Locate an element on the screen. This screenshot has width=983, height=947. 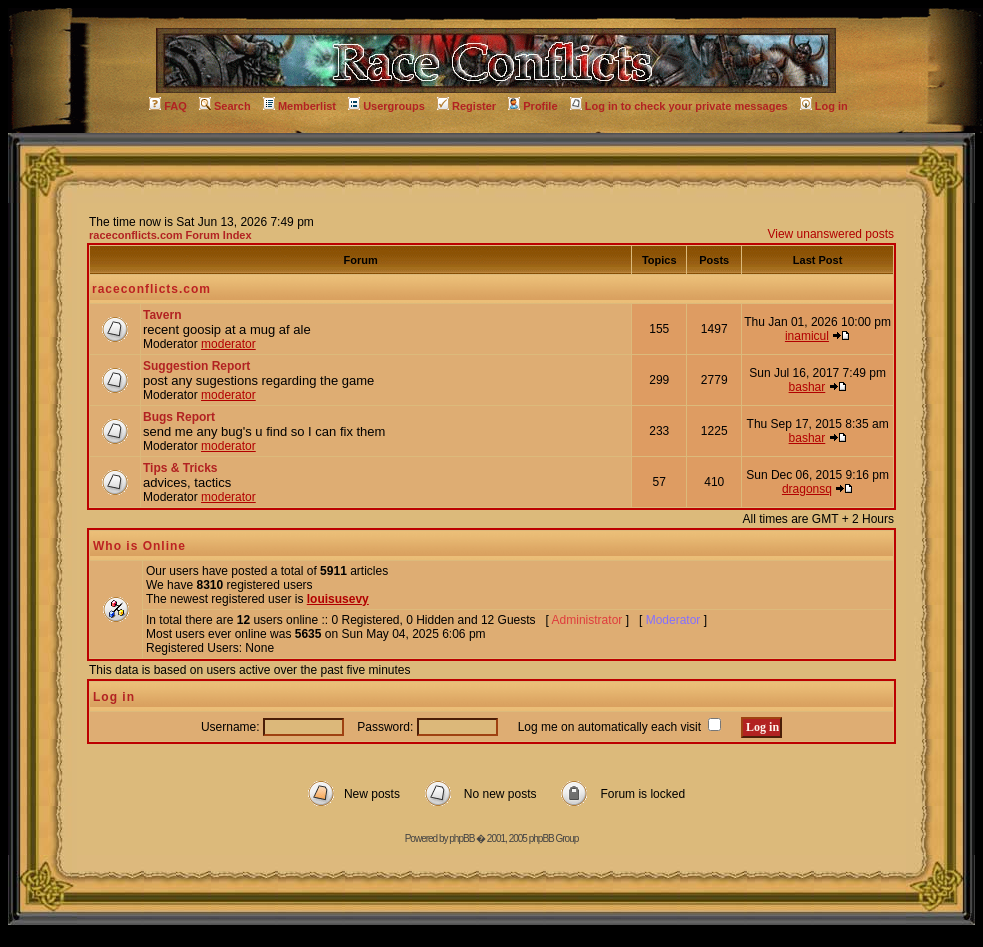
Bugs Report is located at coordinates (179, 417).